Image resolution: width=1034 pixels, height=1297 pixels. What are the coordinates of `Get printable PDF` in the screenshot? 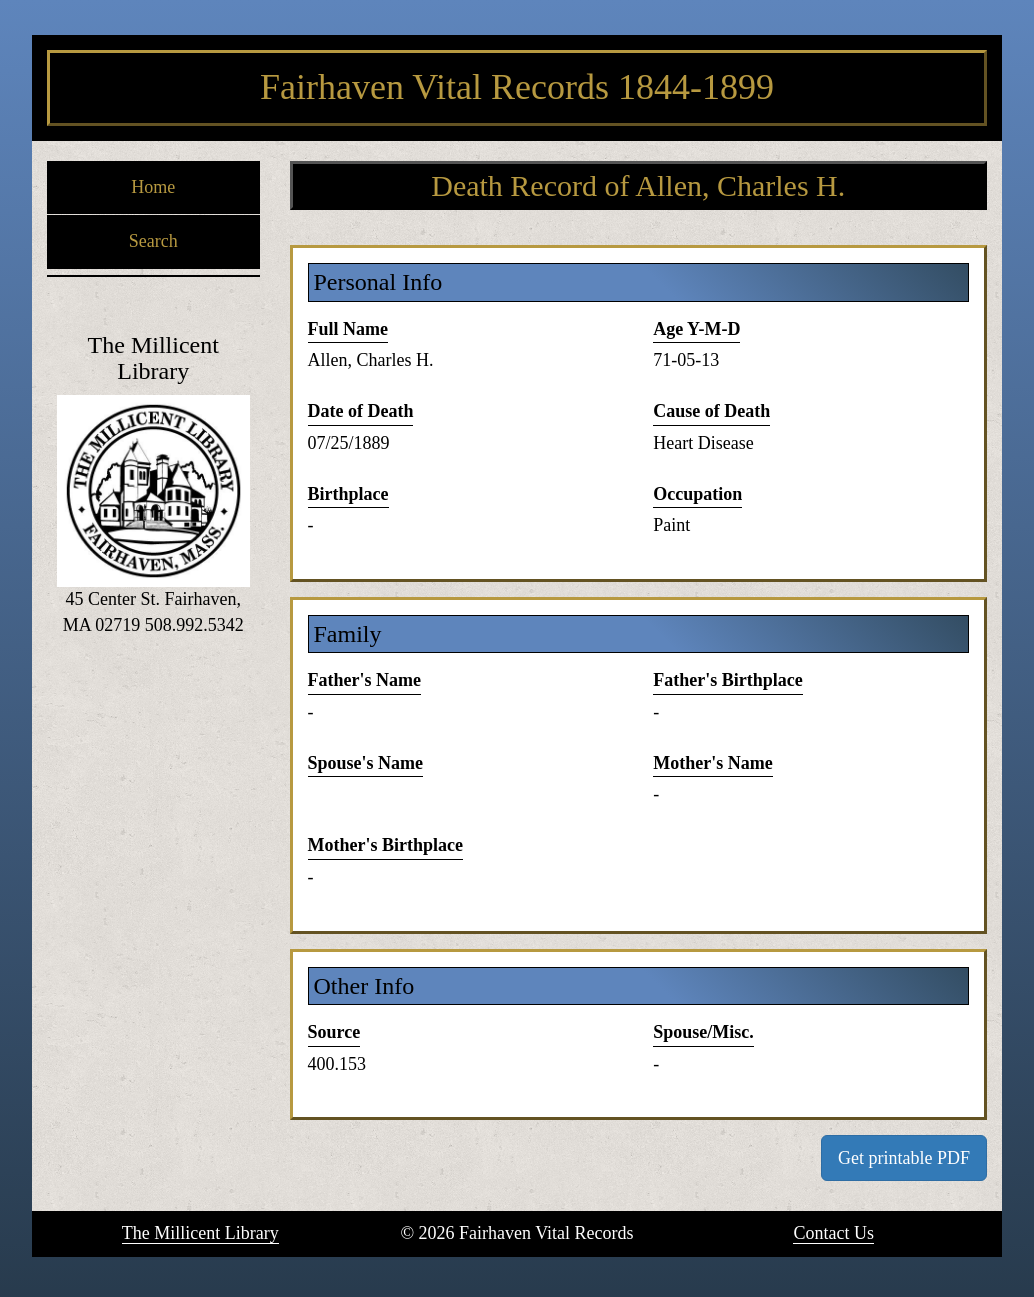 It's located at (904, 1158).